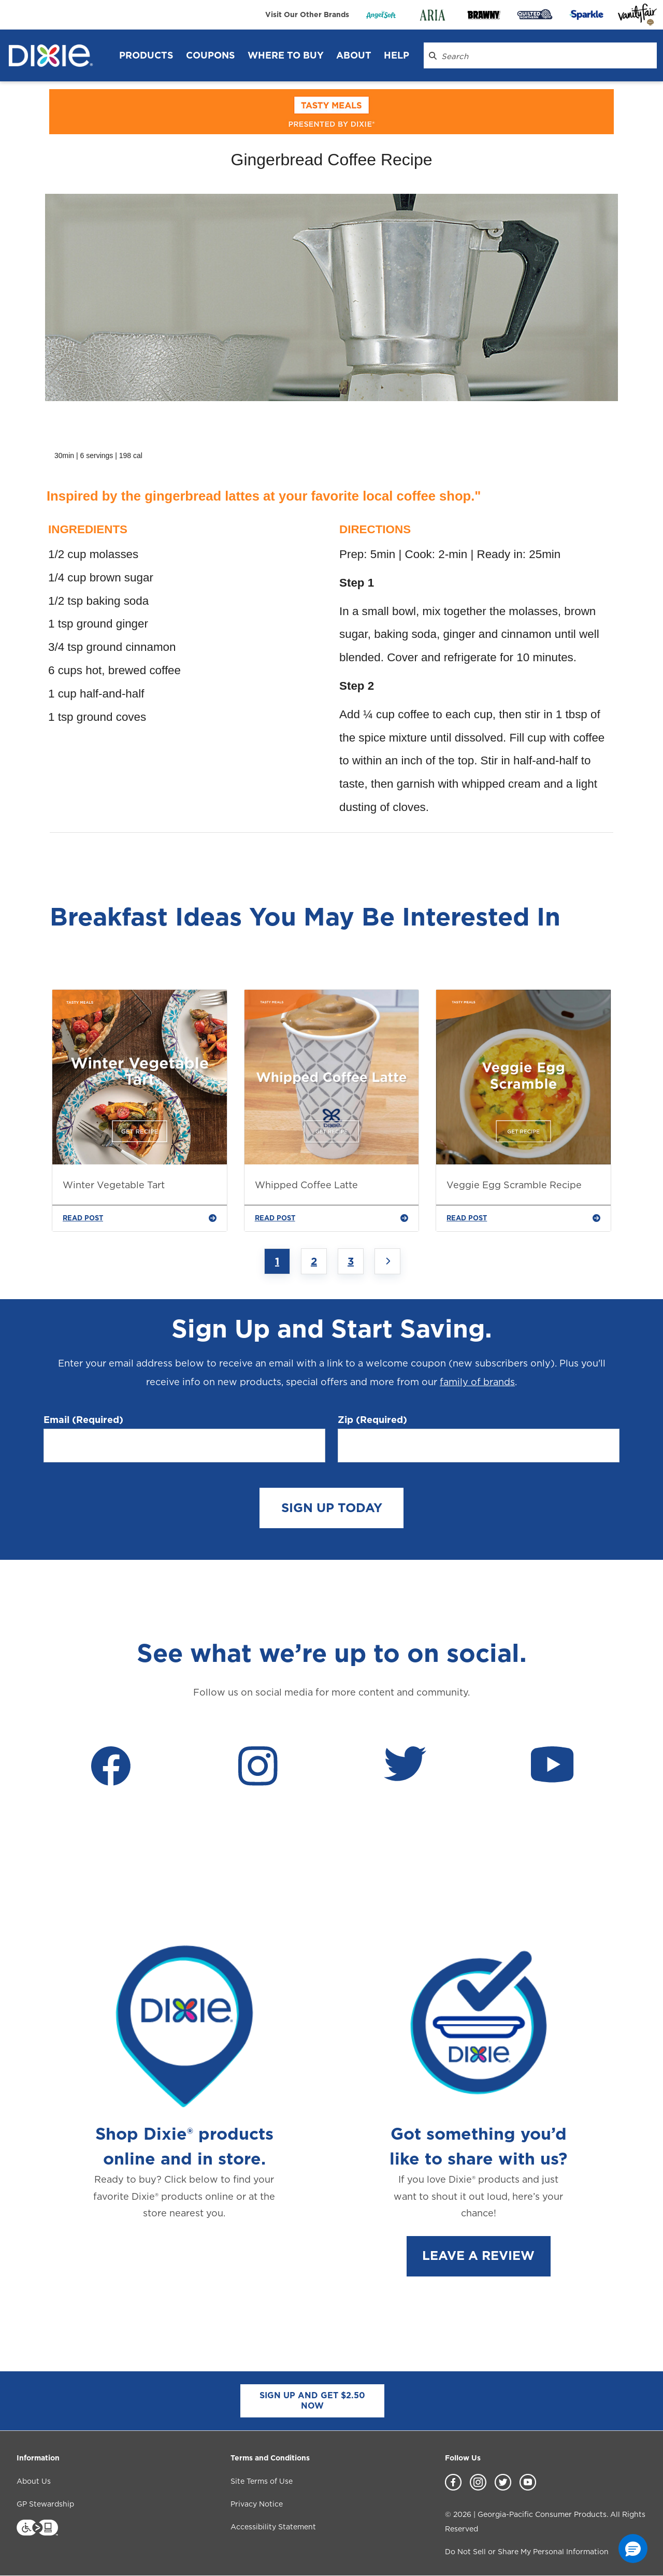 This screenshot has width=663, height=2576. What do you see at coordinates (331, 1507) in the screenshot?
I see `SIGN UP TODAY` at bounding box center [331, 1507].